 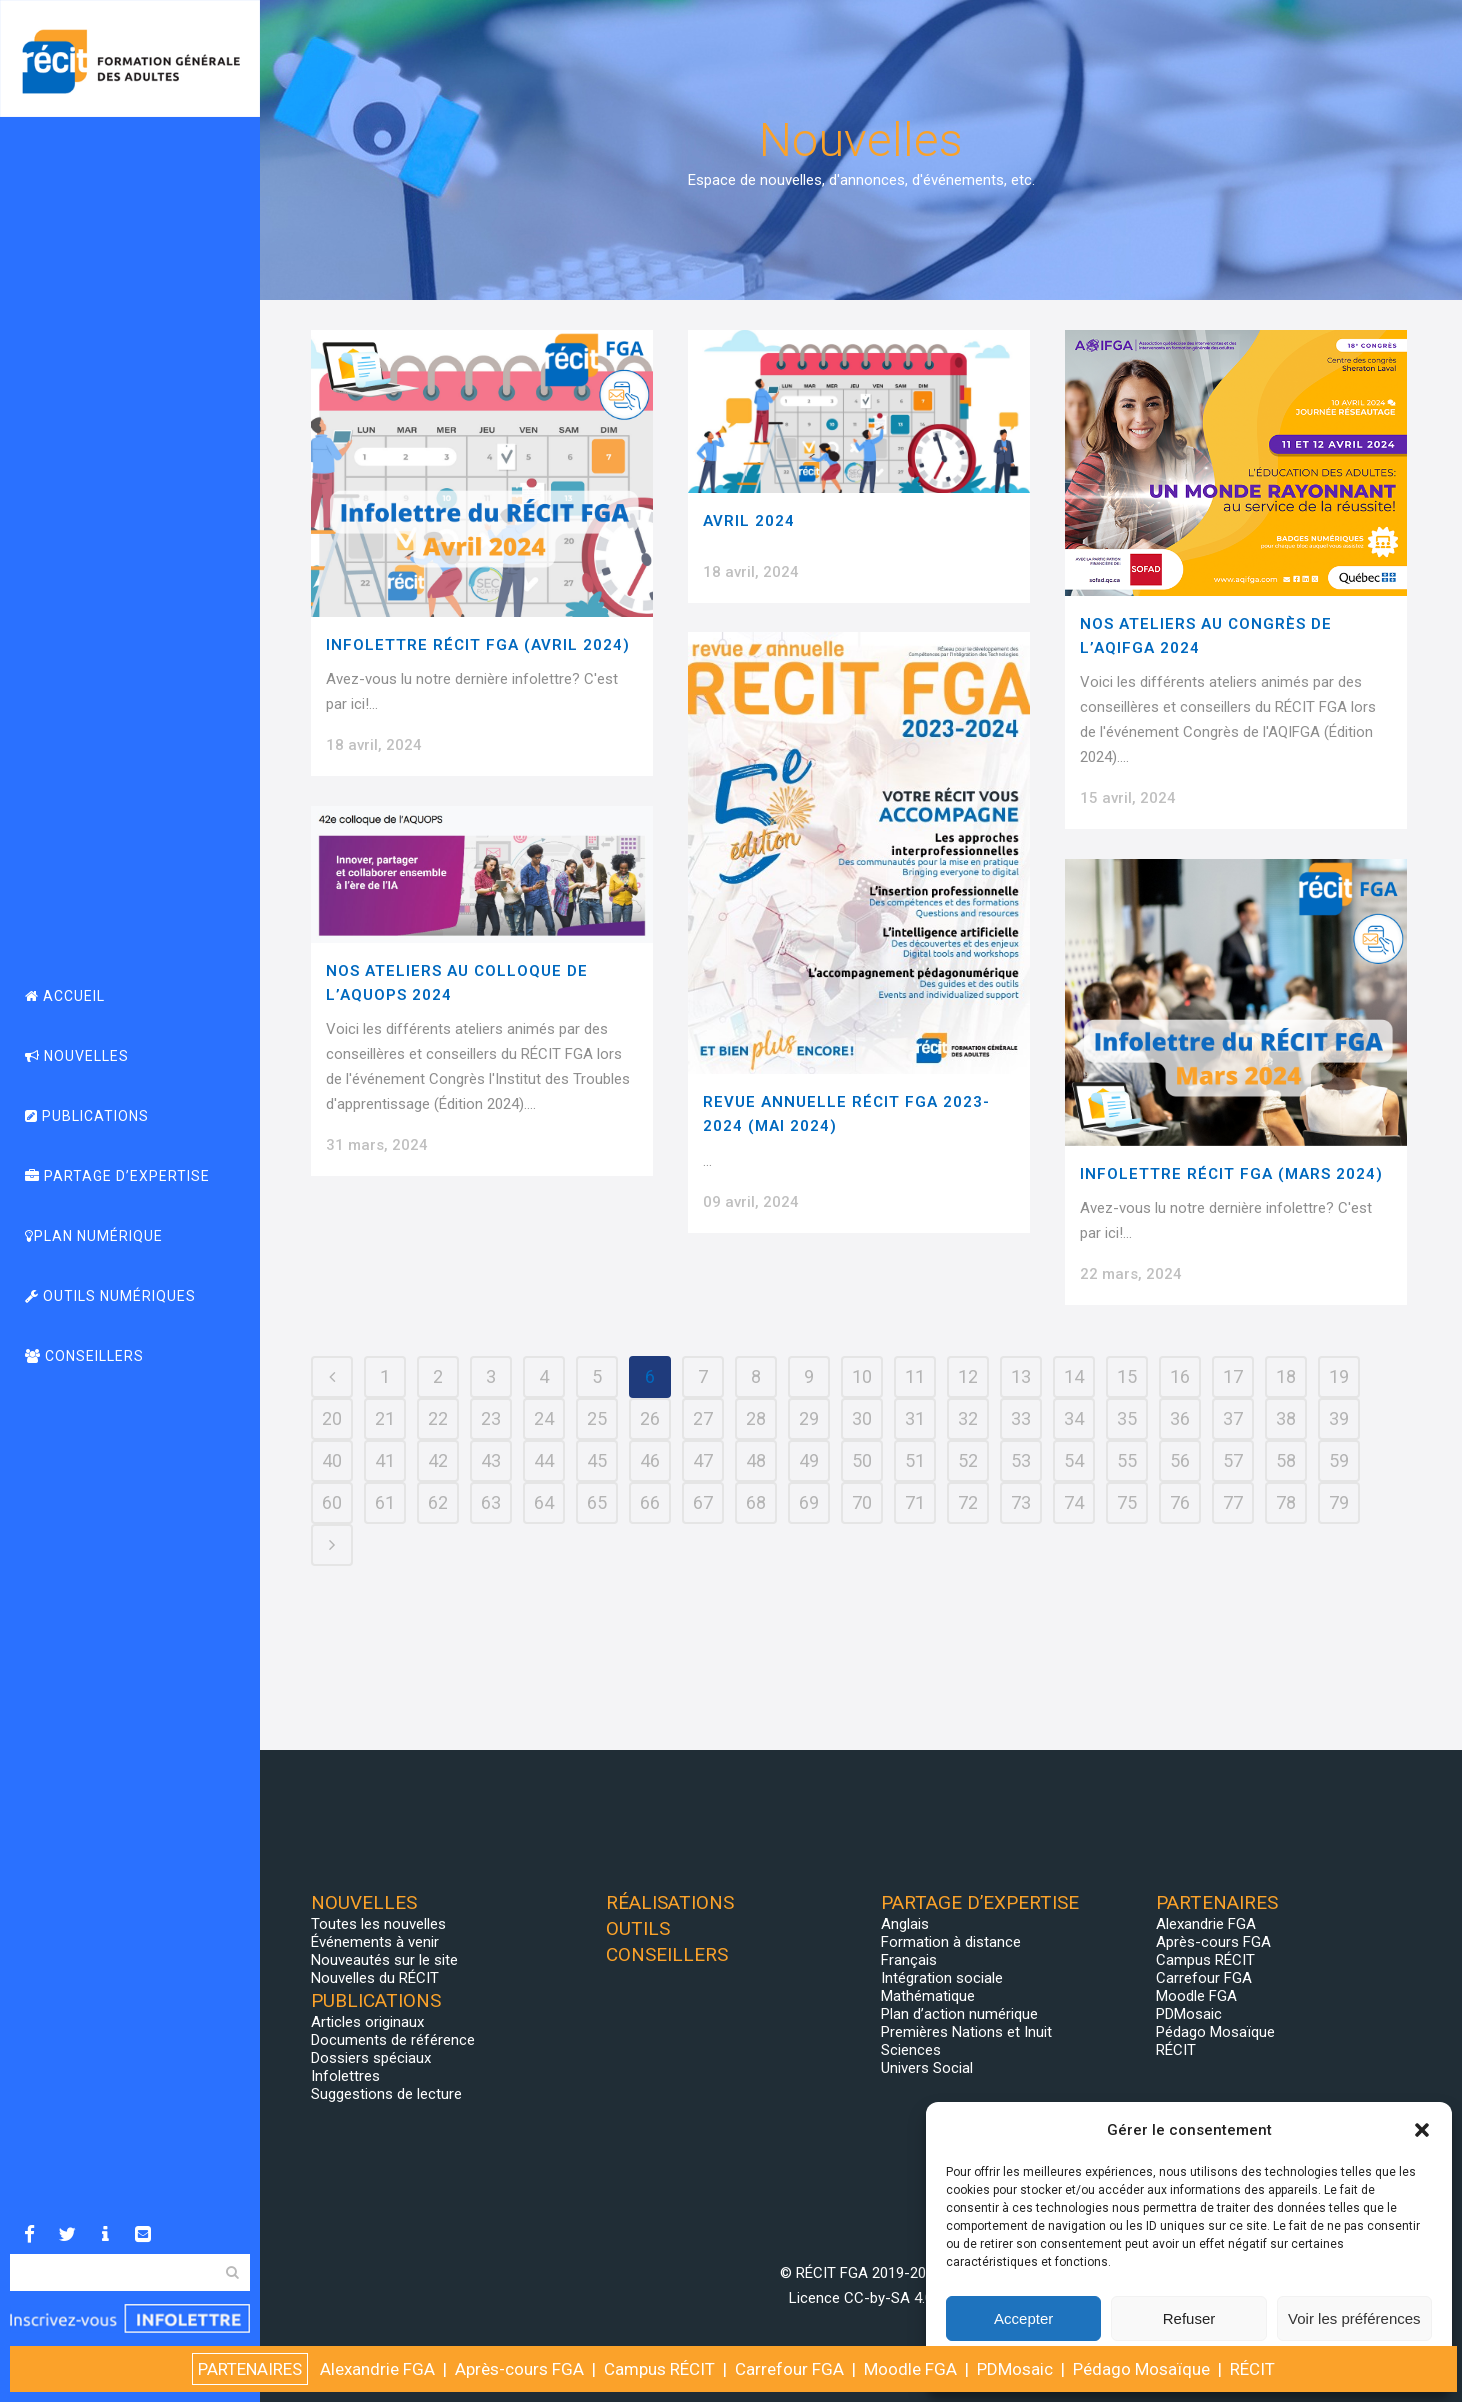 I want to click on Campus RÉCIT, so click(x=1205, y=1960).